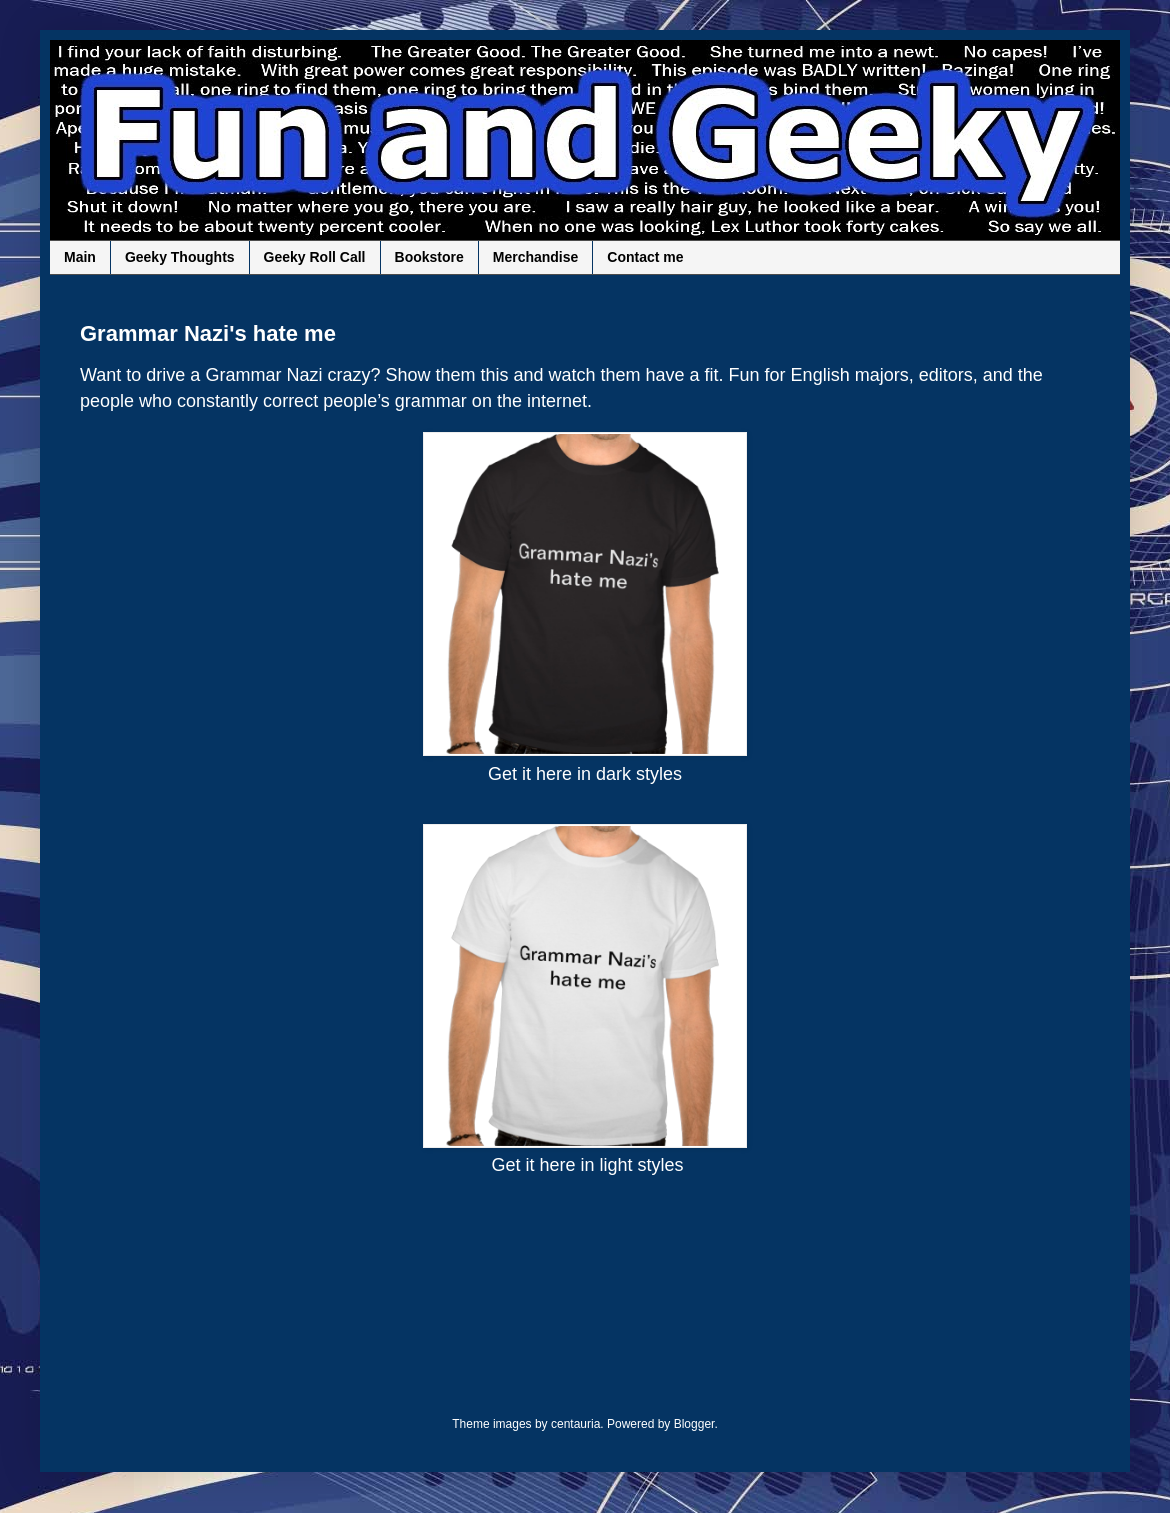 The height and width of the screenshot is (1513, 1170). I want to click on Merchandise, so click(536, 257).